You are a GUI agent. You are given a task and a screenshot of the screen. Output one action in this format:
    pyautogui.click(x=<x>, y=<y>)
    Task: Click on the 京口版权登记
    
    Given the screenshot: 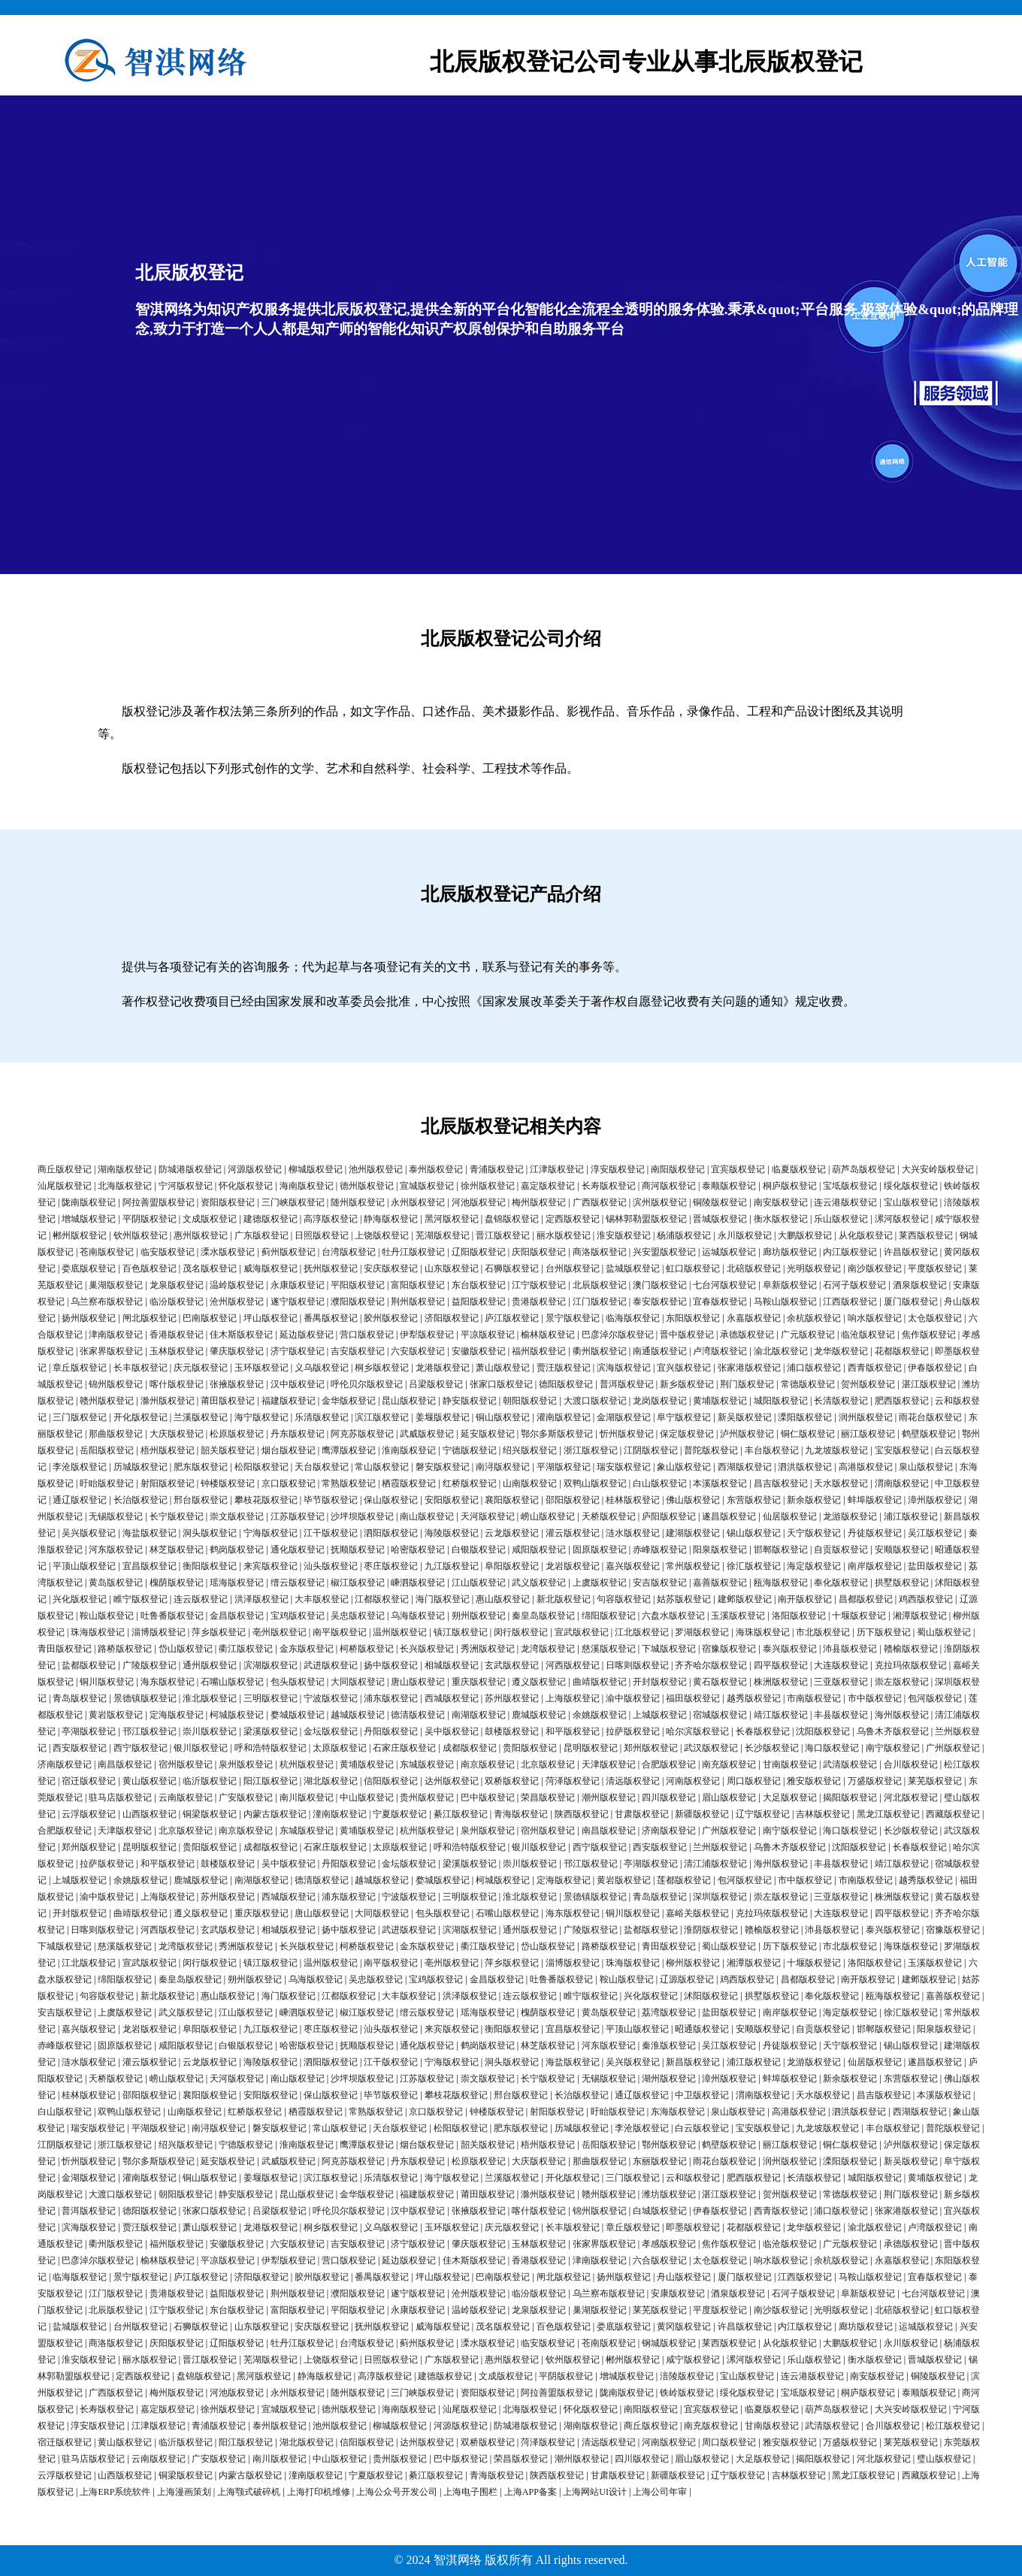 What is the action you would take?
    pyautogui.click(x=289, y=1483)
    